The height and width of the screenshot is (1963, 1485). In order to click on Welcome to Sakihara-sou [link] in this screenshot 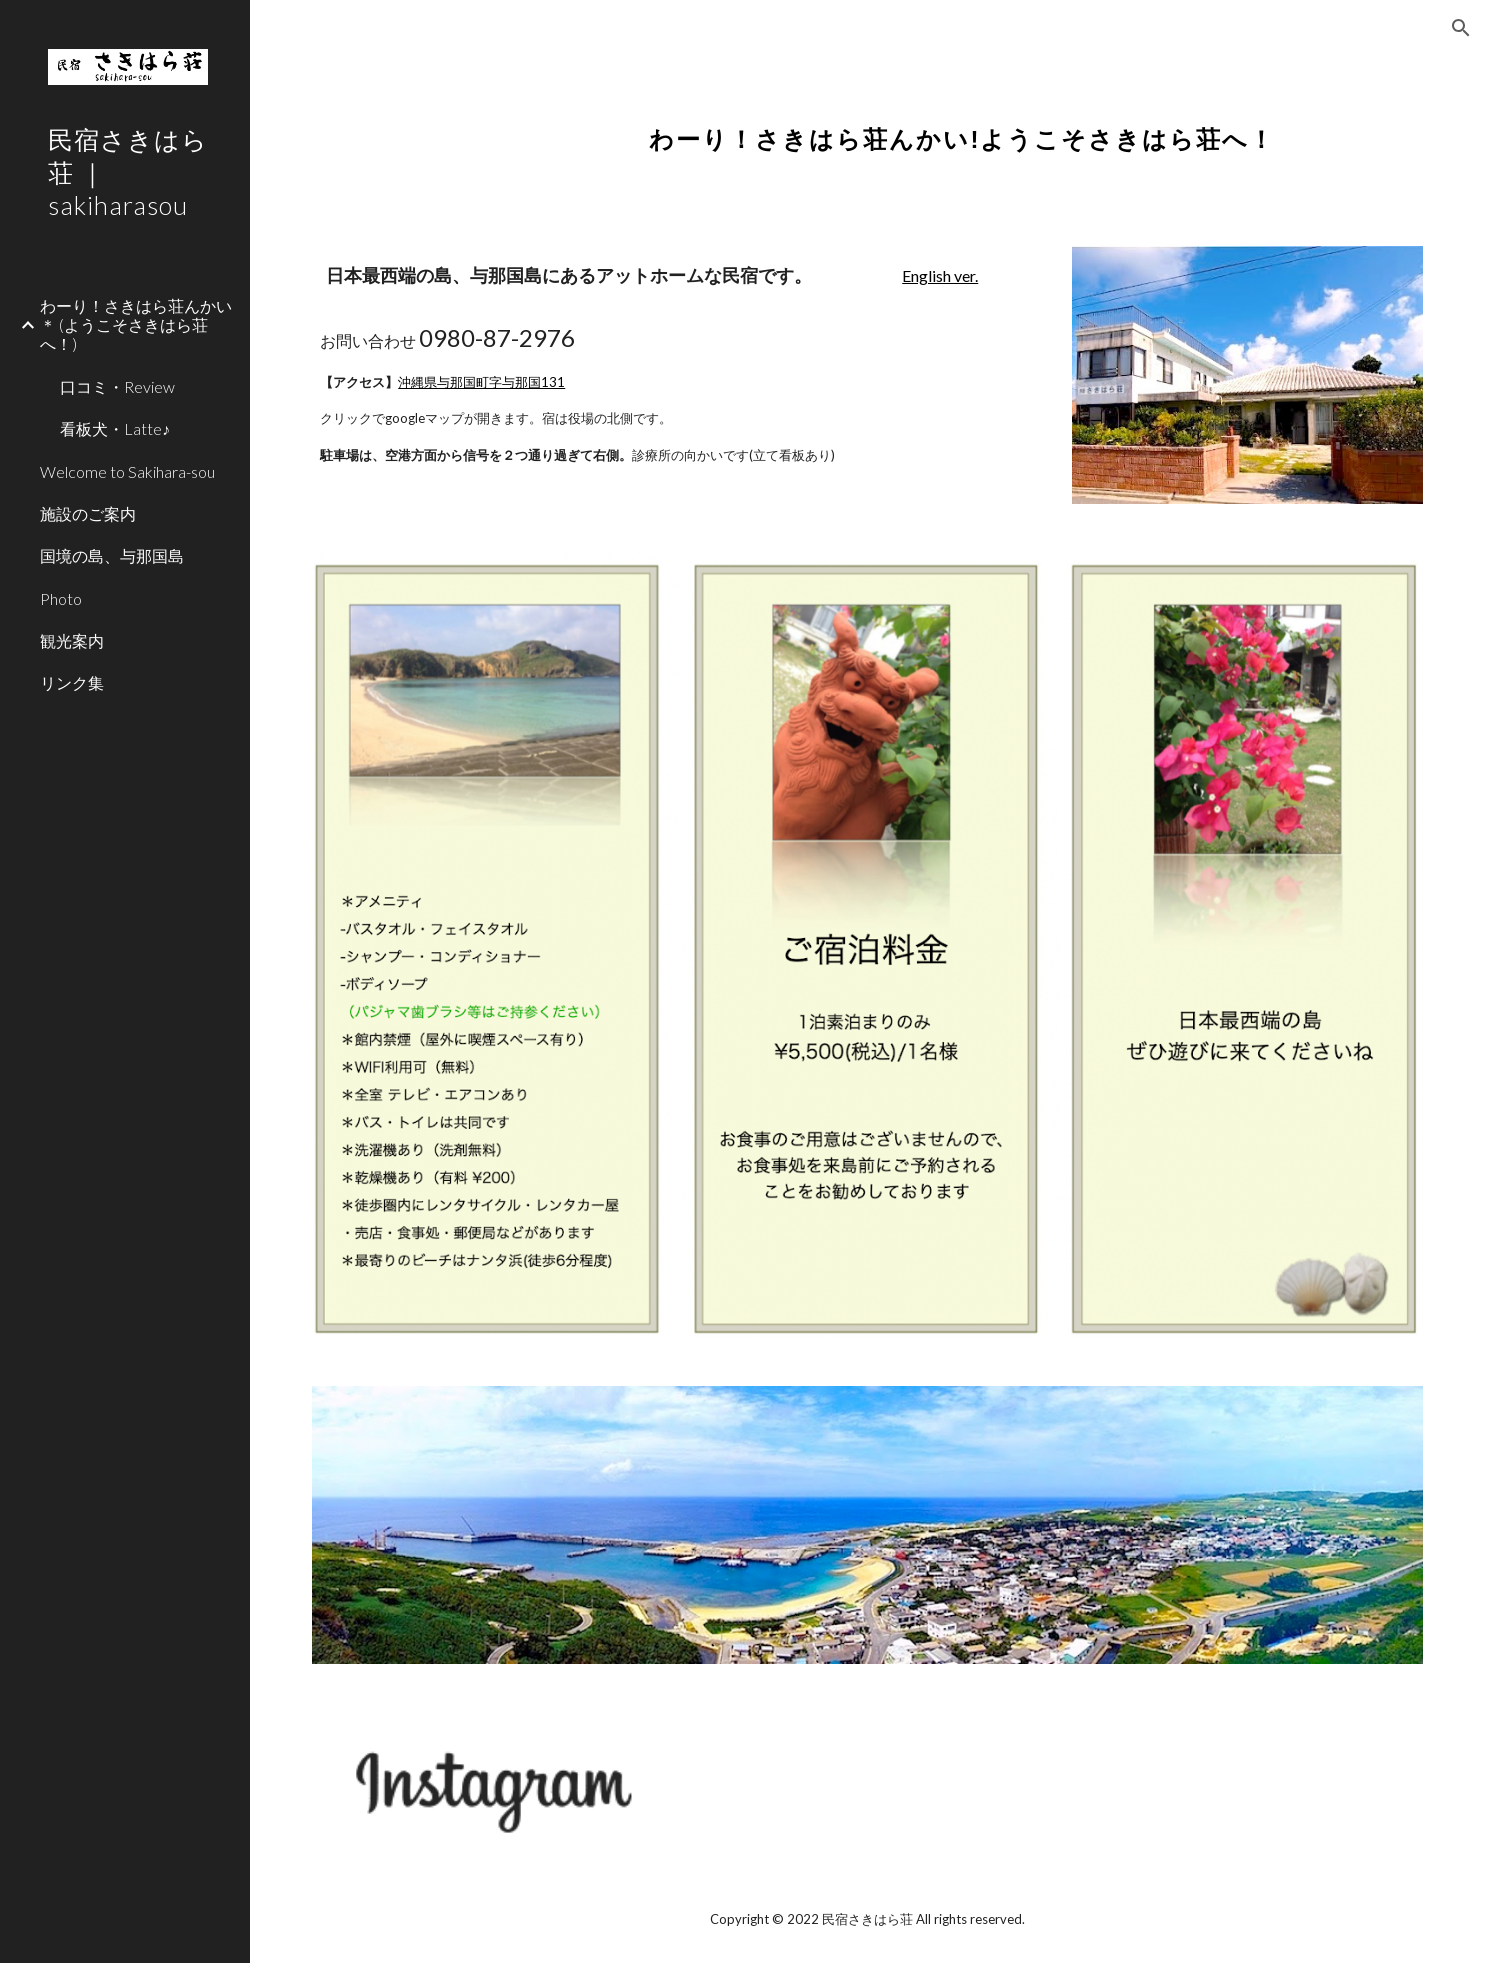, I will do `click(127, 471)`.